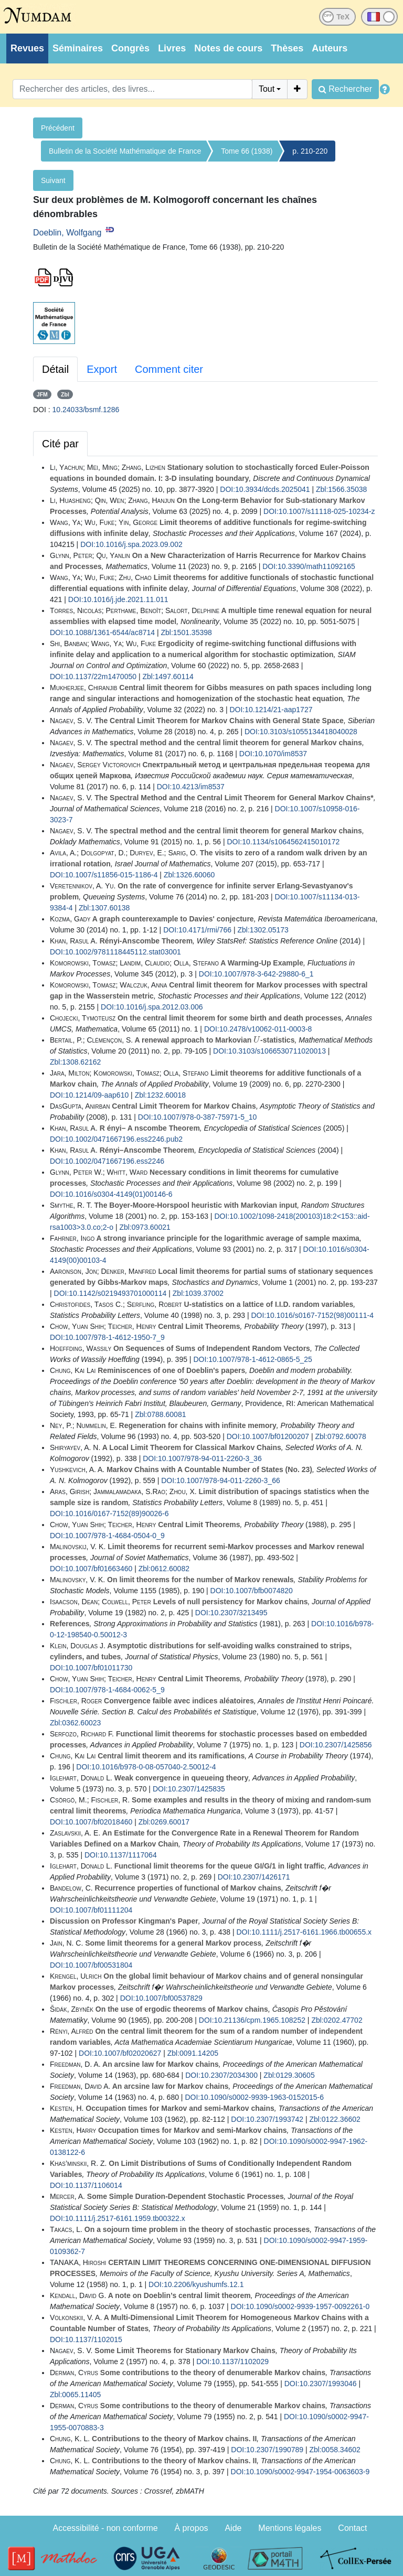 This screenshot has width=403, height=2576. I want to click on DOI:10.4213/im8537, so click(191, 786).